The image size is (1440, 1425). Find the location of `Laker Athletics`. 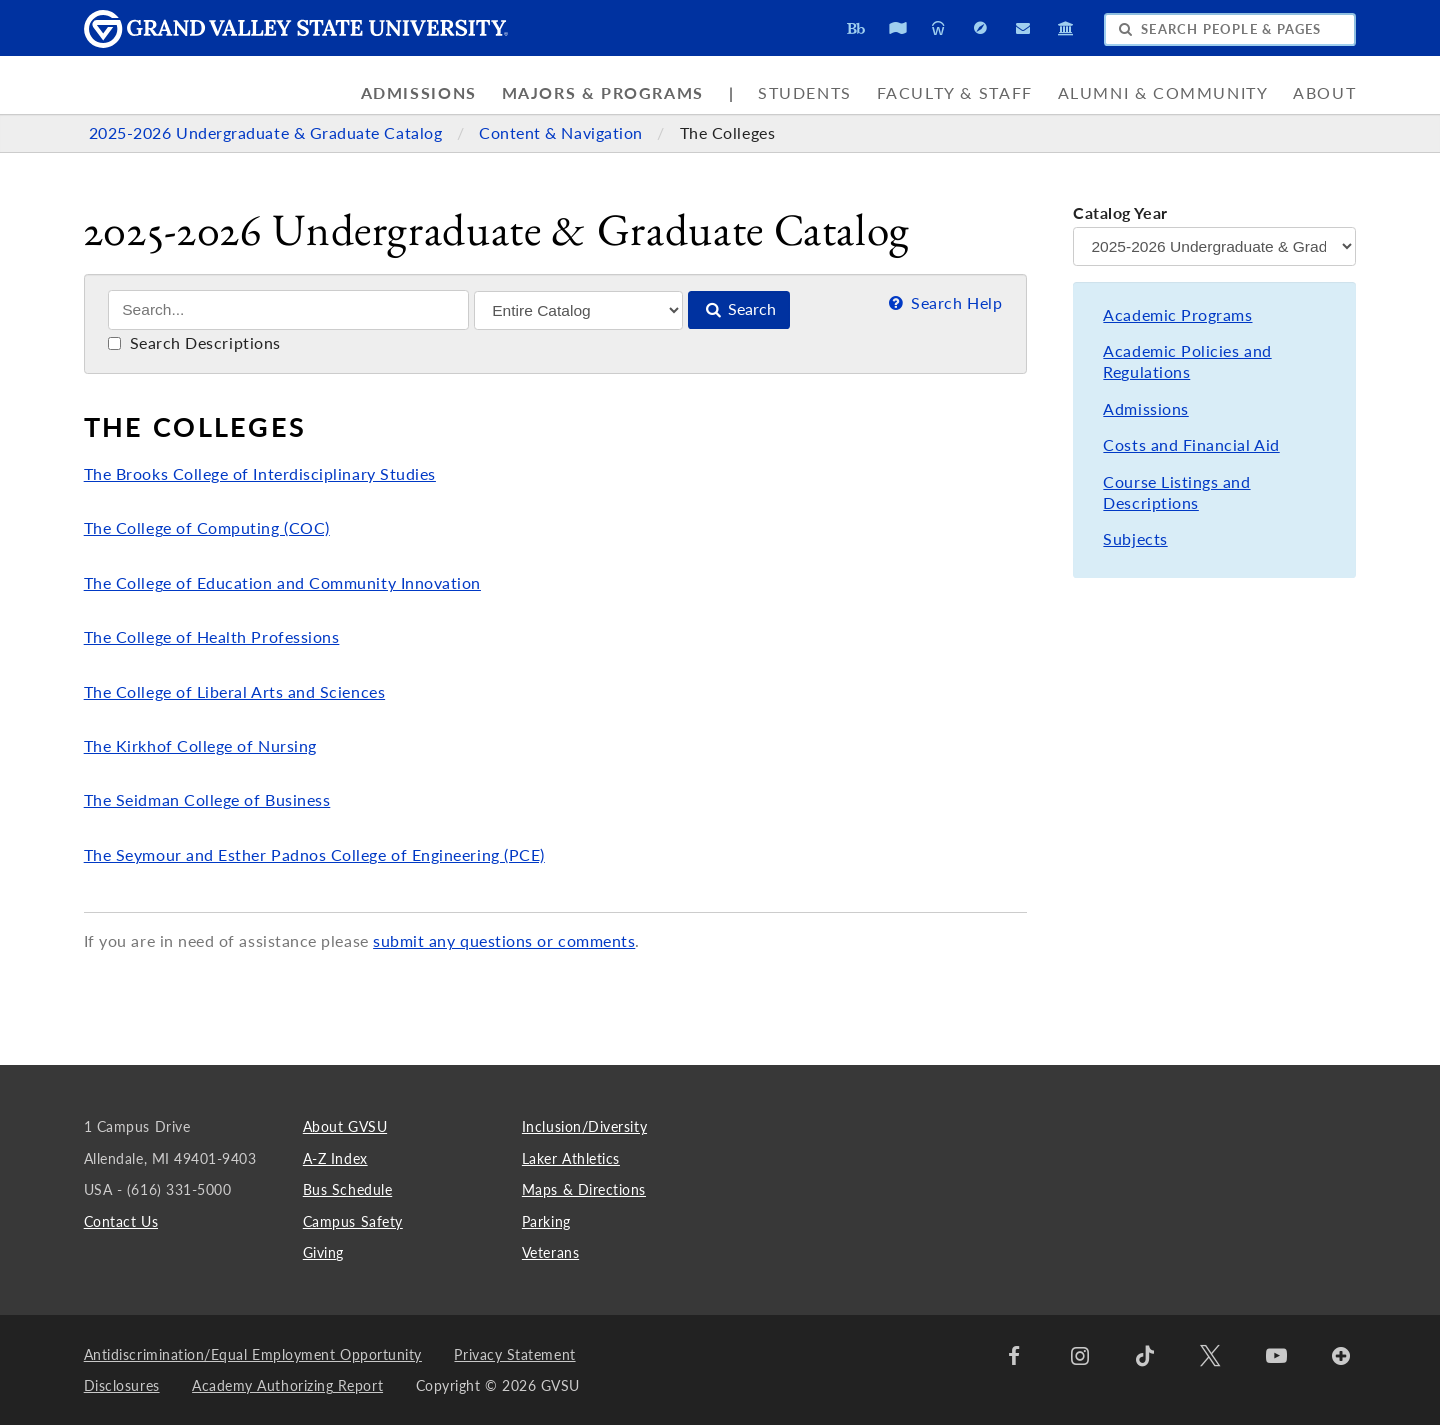

Laker Athletics is located at coordinates (571, 1158).